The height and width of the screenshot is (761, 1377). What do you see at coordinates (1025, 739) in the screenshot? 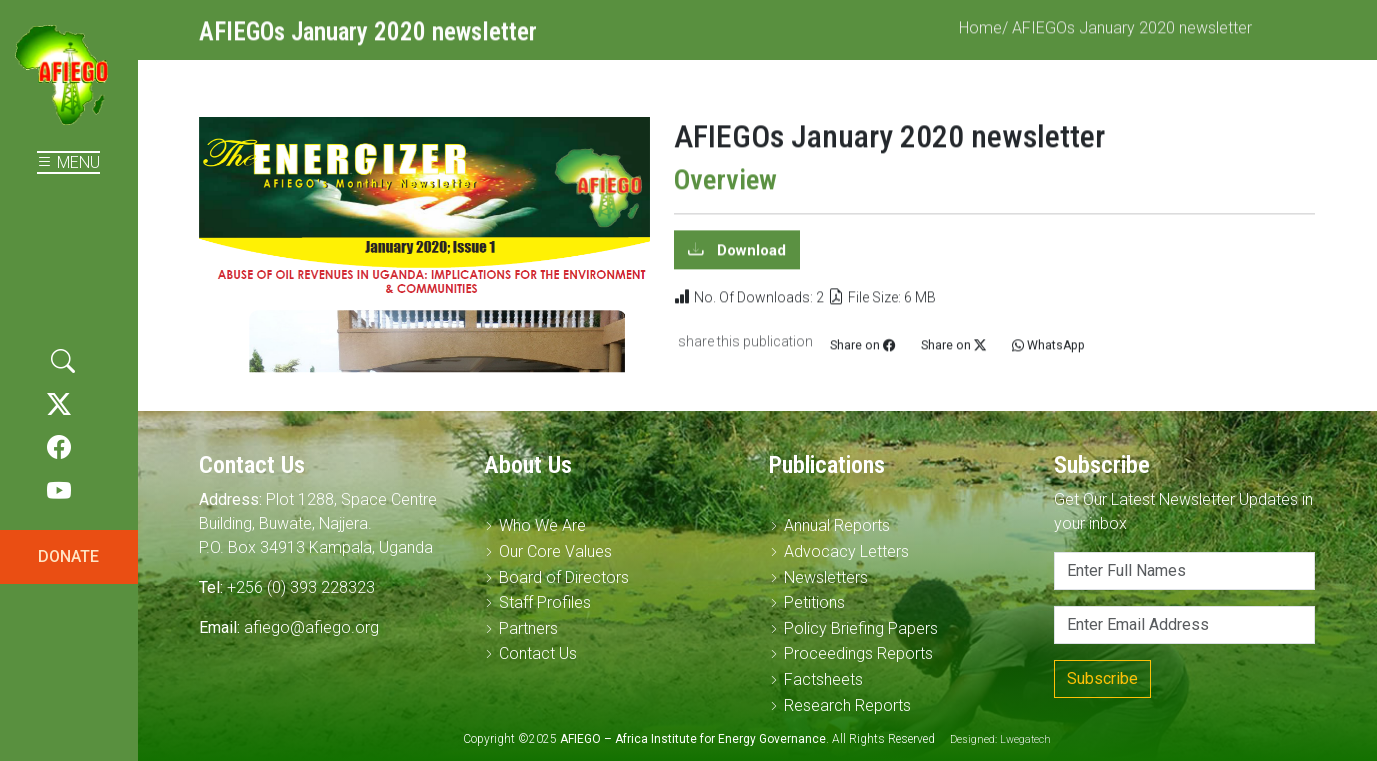
I see `Lwegatech` at bounding box center [1025, 739].